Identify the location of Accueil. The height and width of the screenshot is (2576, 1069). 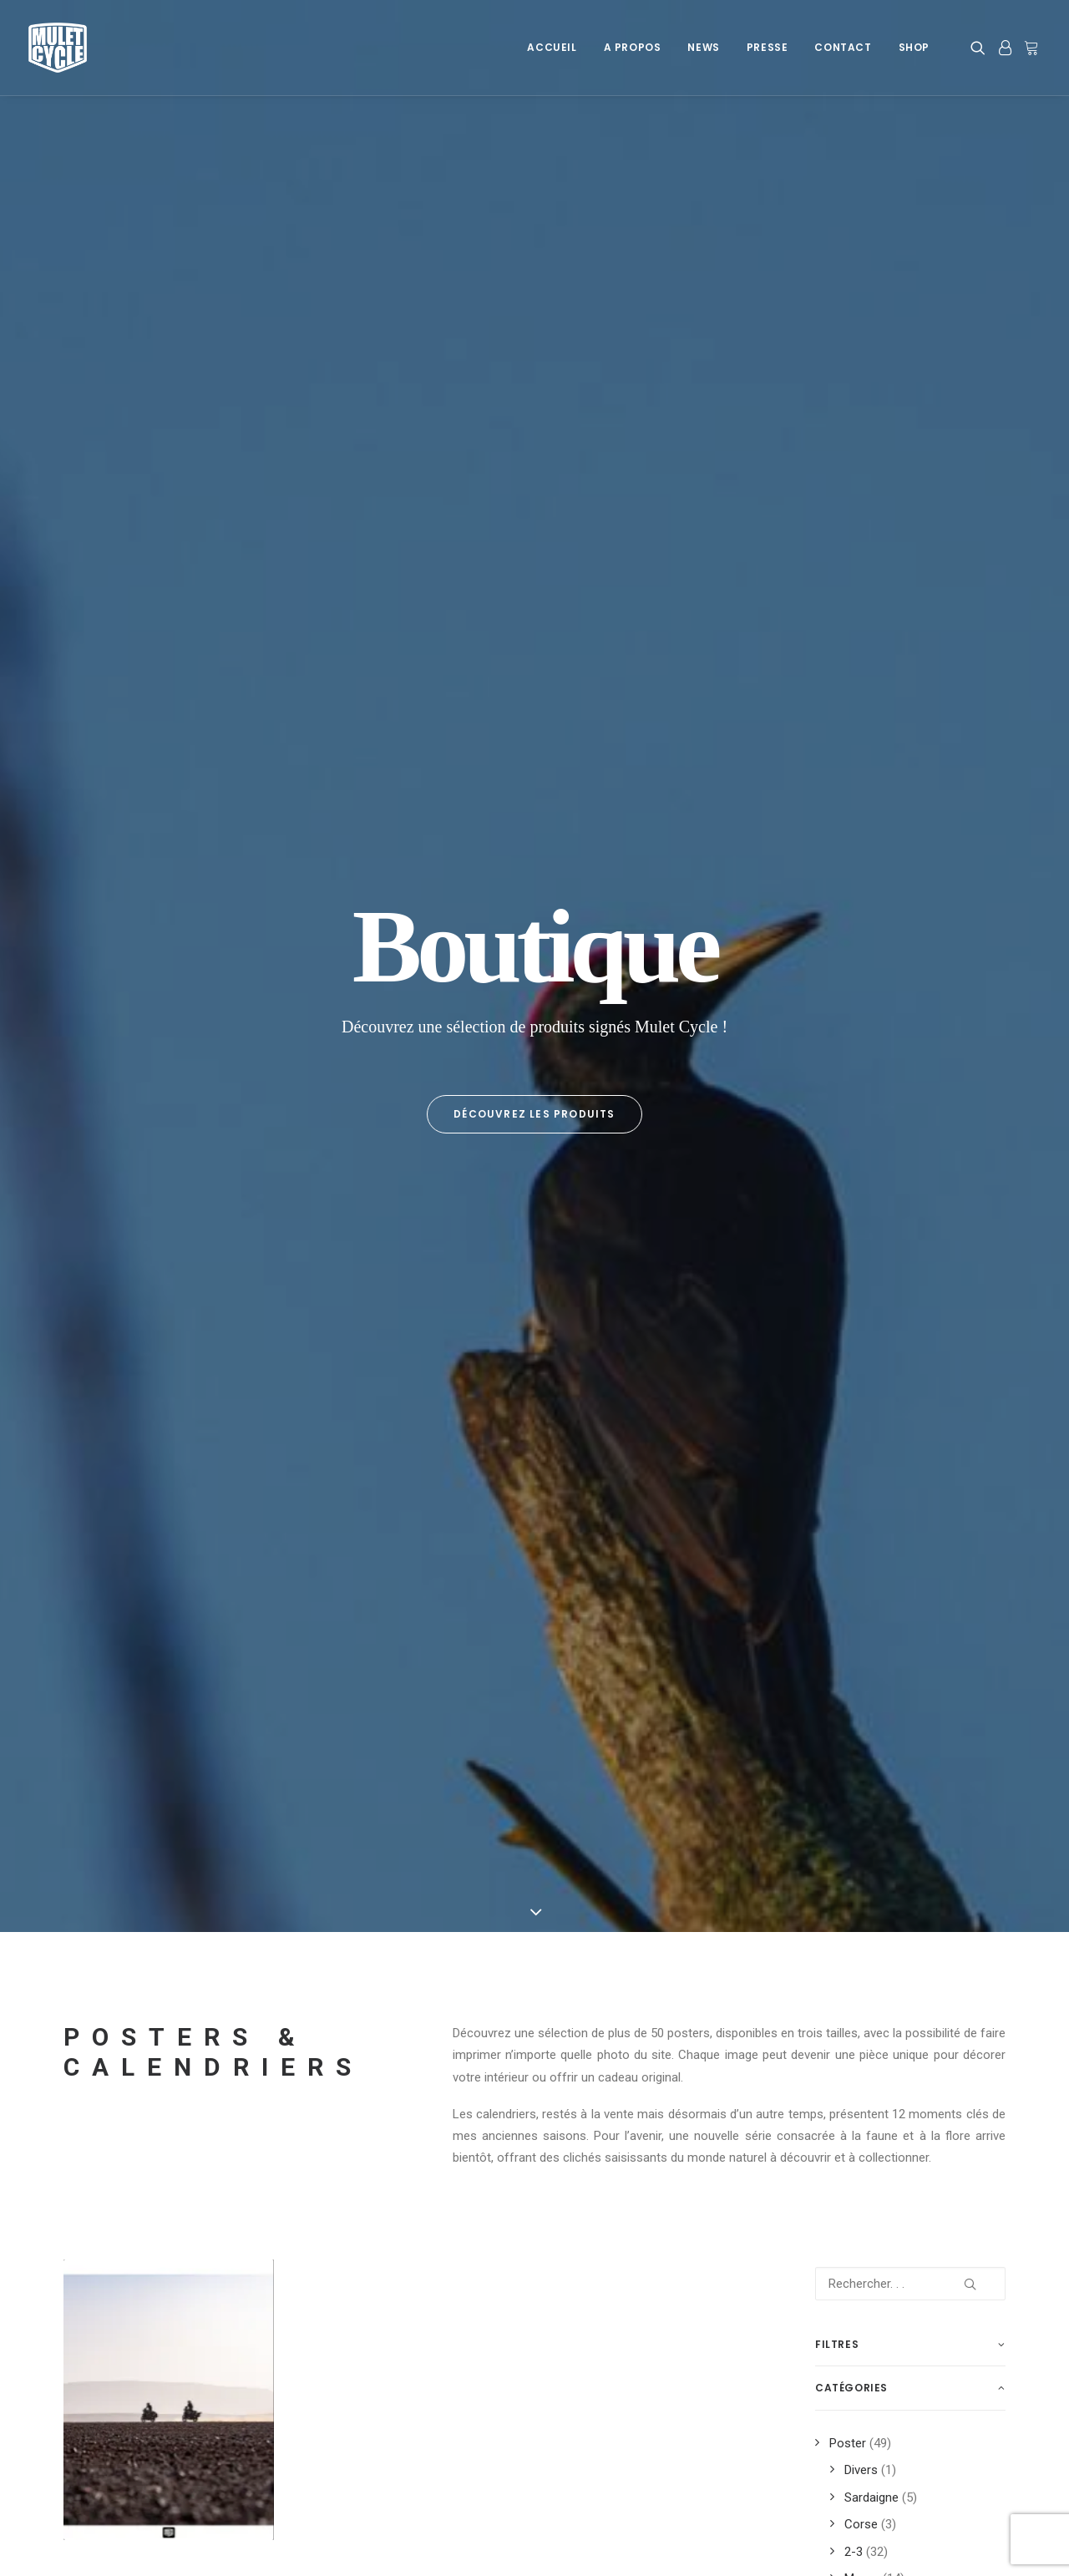
(551, 47).